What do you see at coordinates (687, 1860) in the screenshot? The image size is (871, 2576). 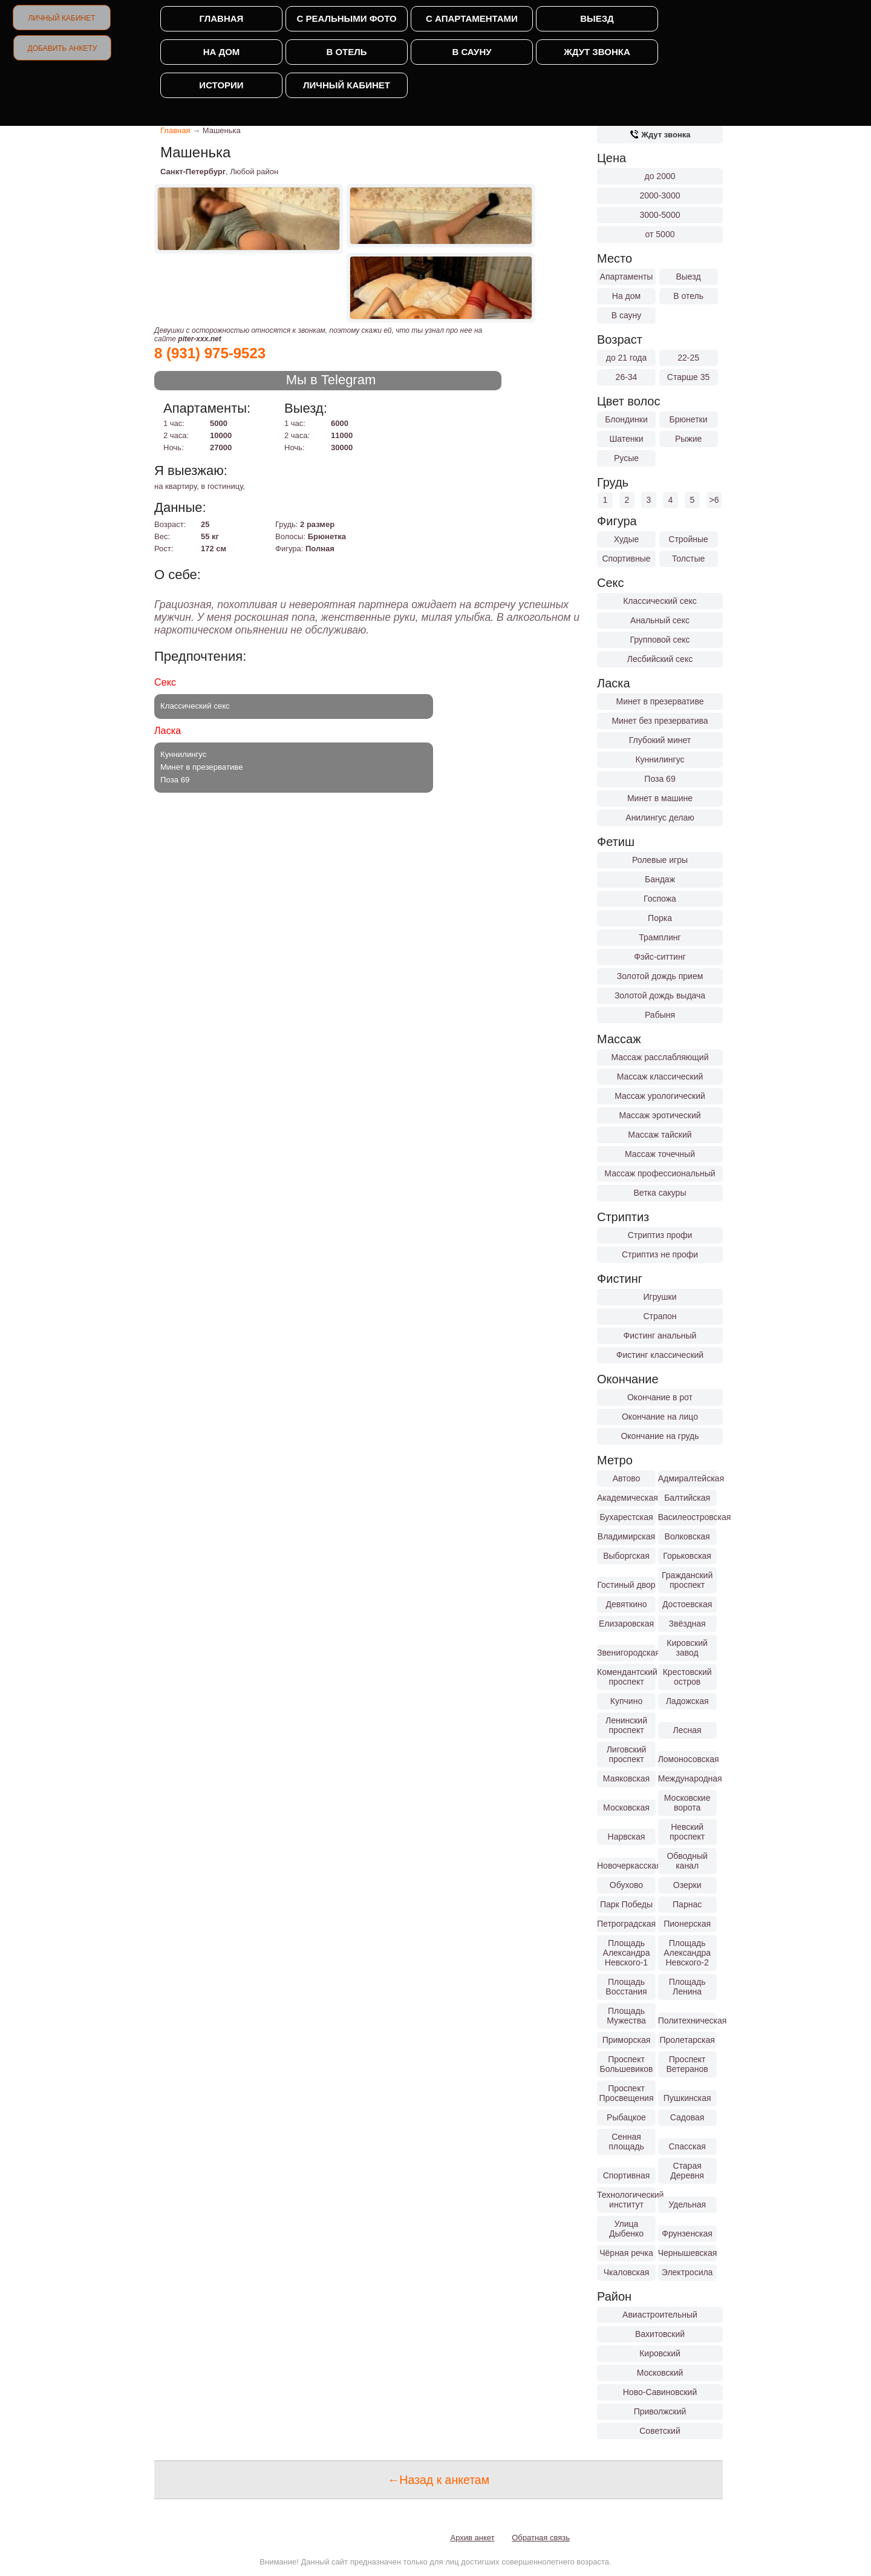 I see `Обводный канал` at bounding box center [687, 1860].